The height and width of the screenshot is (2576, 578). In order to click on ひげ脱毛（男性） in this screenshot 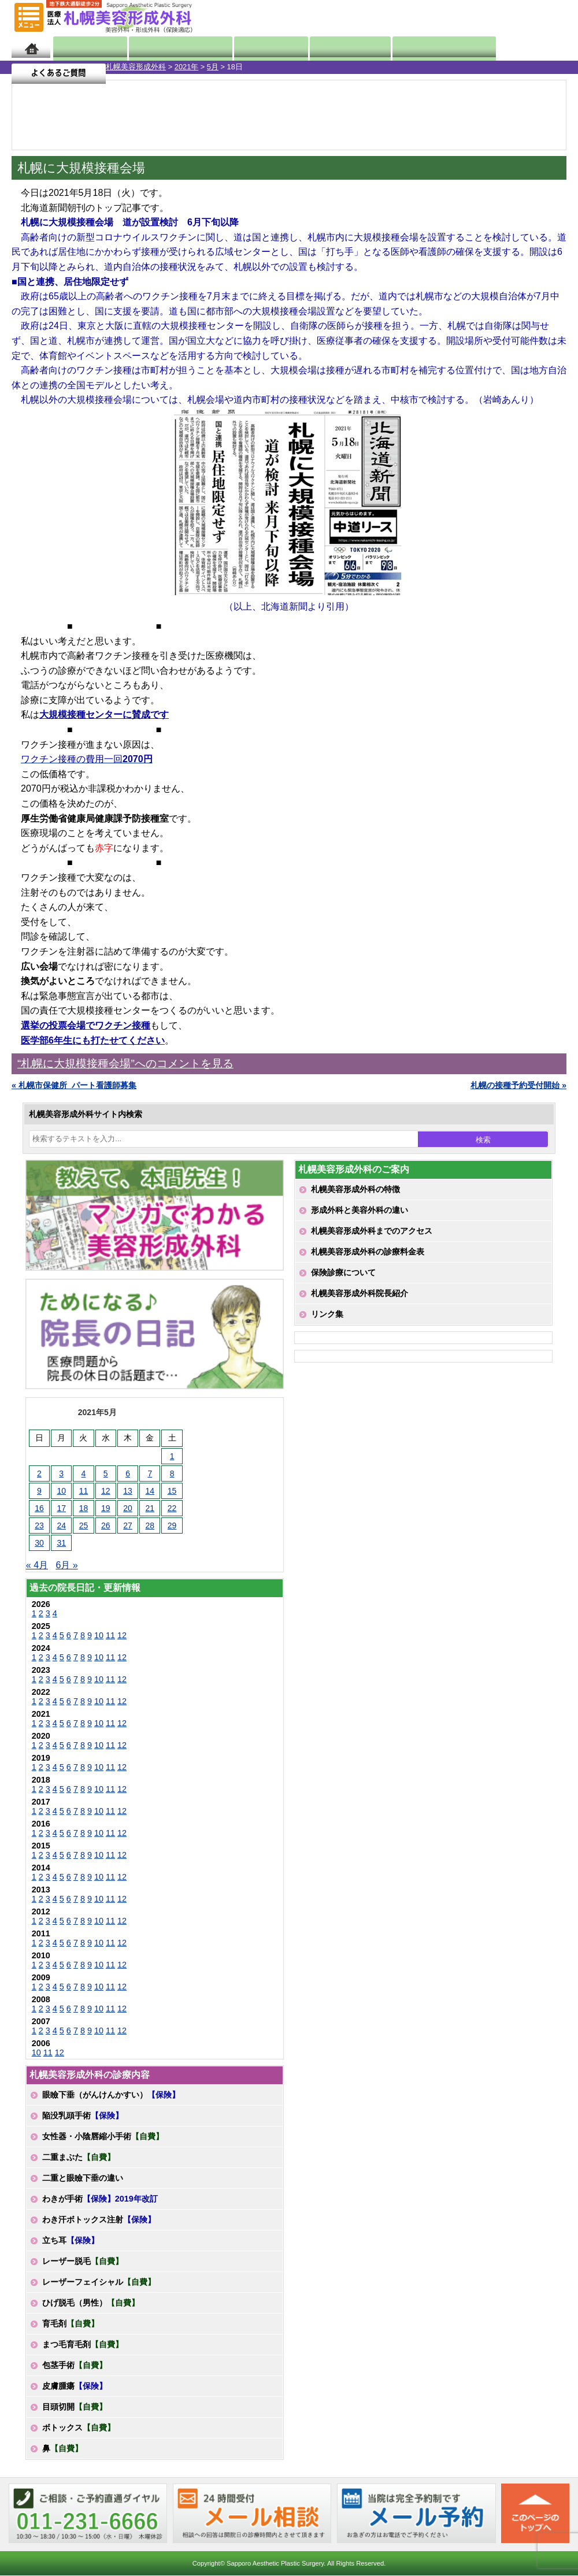, I will do `click(90, 2302)`.